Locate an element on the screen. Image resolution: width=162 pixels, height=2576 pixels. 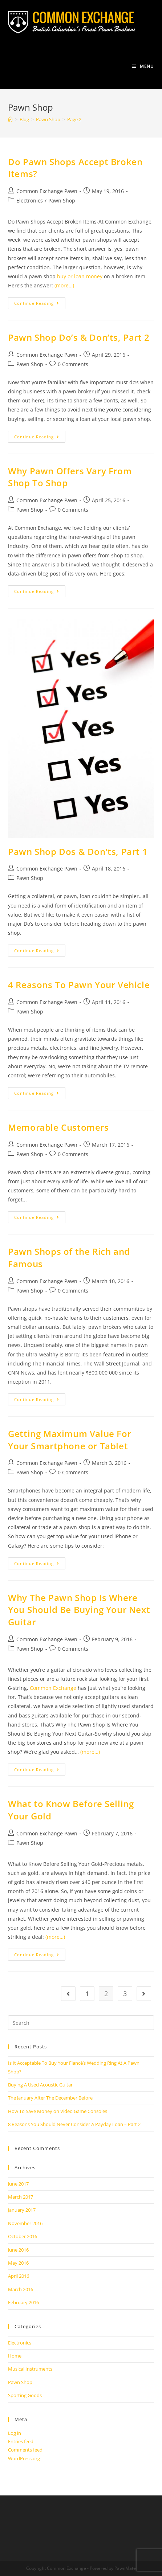
Buying A Used Acoustic Guitar is located at coordinates (40, 2084).